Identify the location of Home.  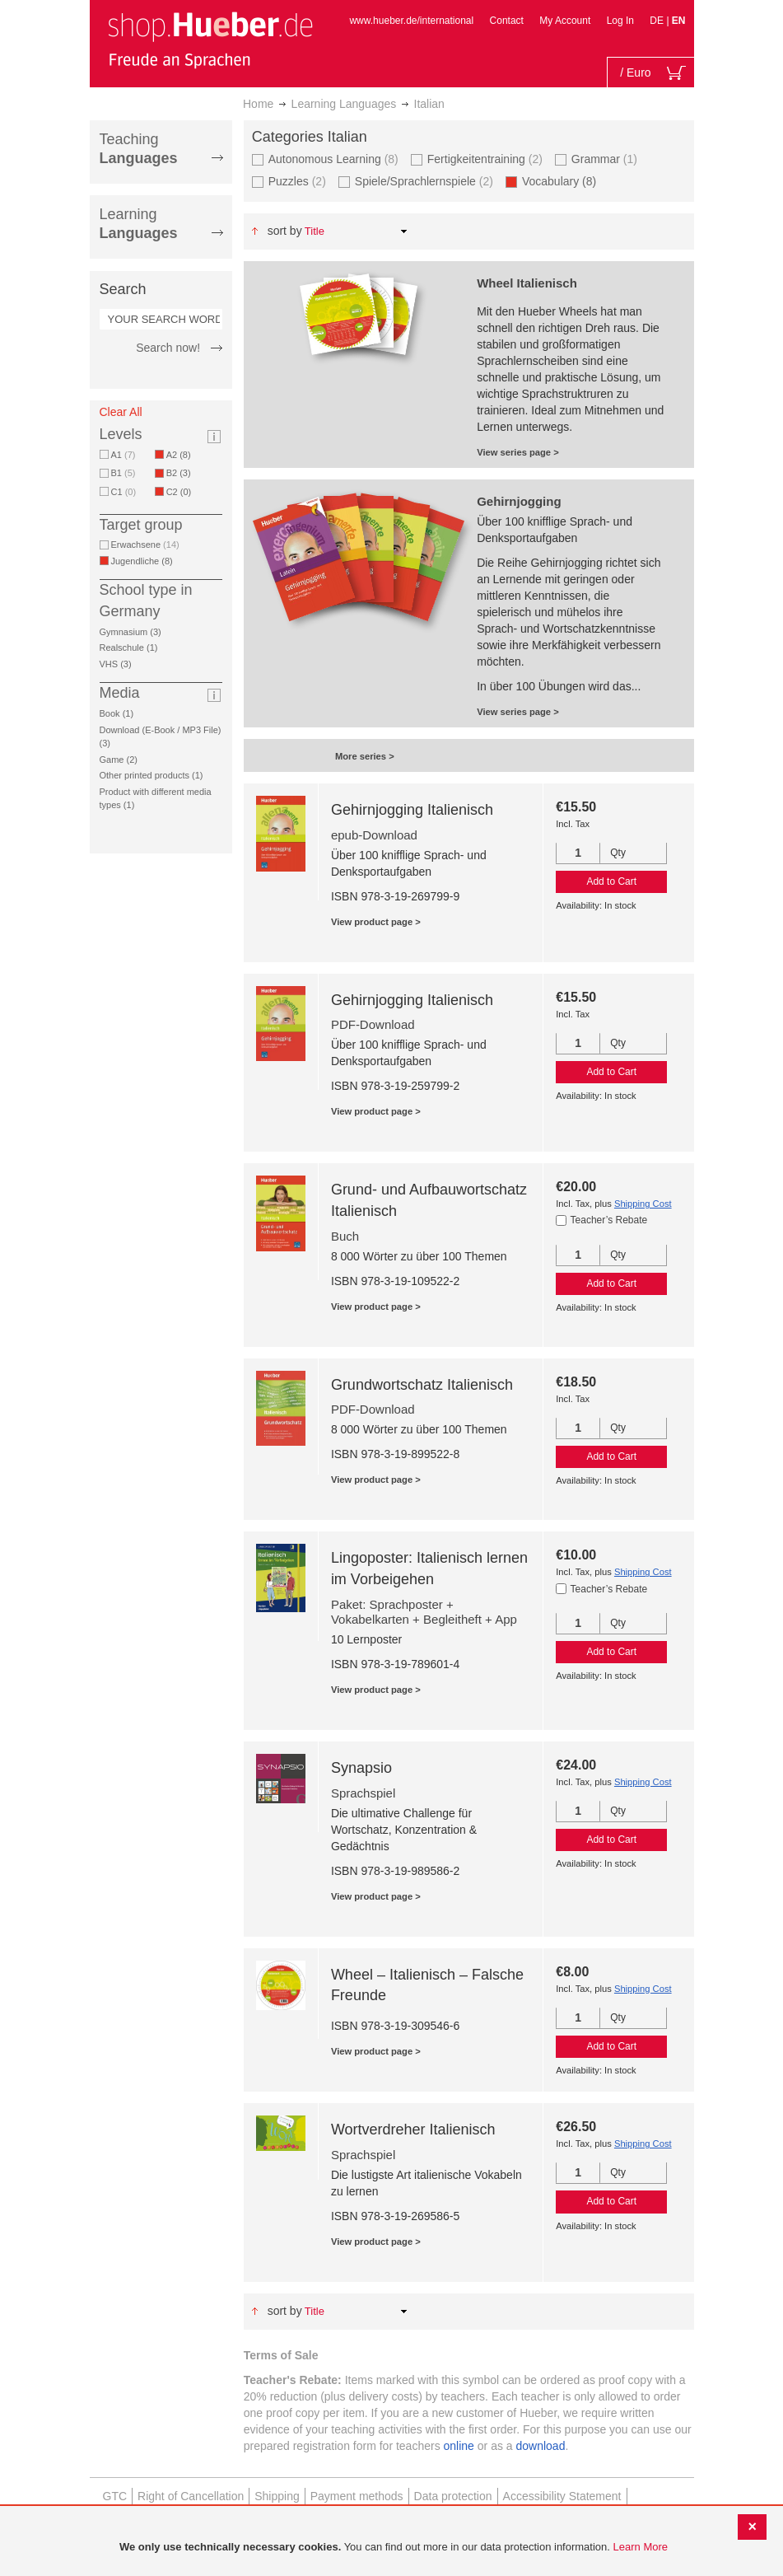
(258, 103).